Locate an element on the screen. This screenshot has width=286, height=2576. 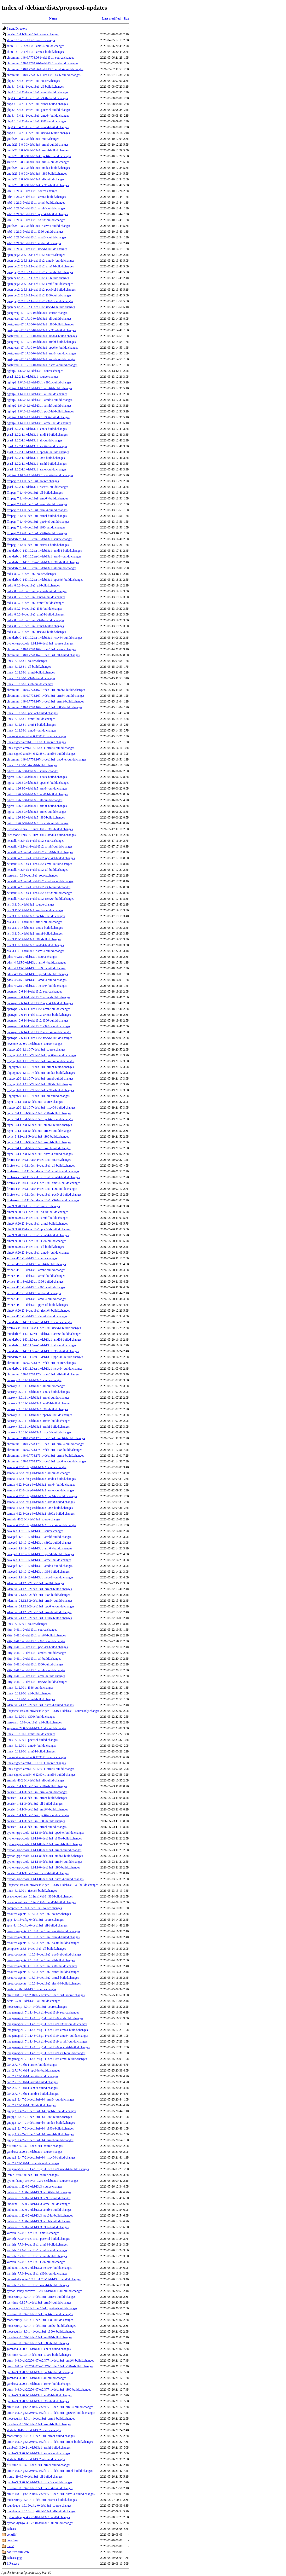
varnish_7.7.0-3+deb13u1_riscv64-buildd.changes is located at coordinates (38, 2285).